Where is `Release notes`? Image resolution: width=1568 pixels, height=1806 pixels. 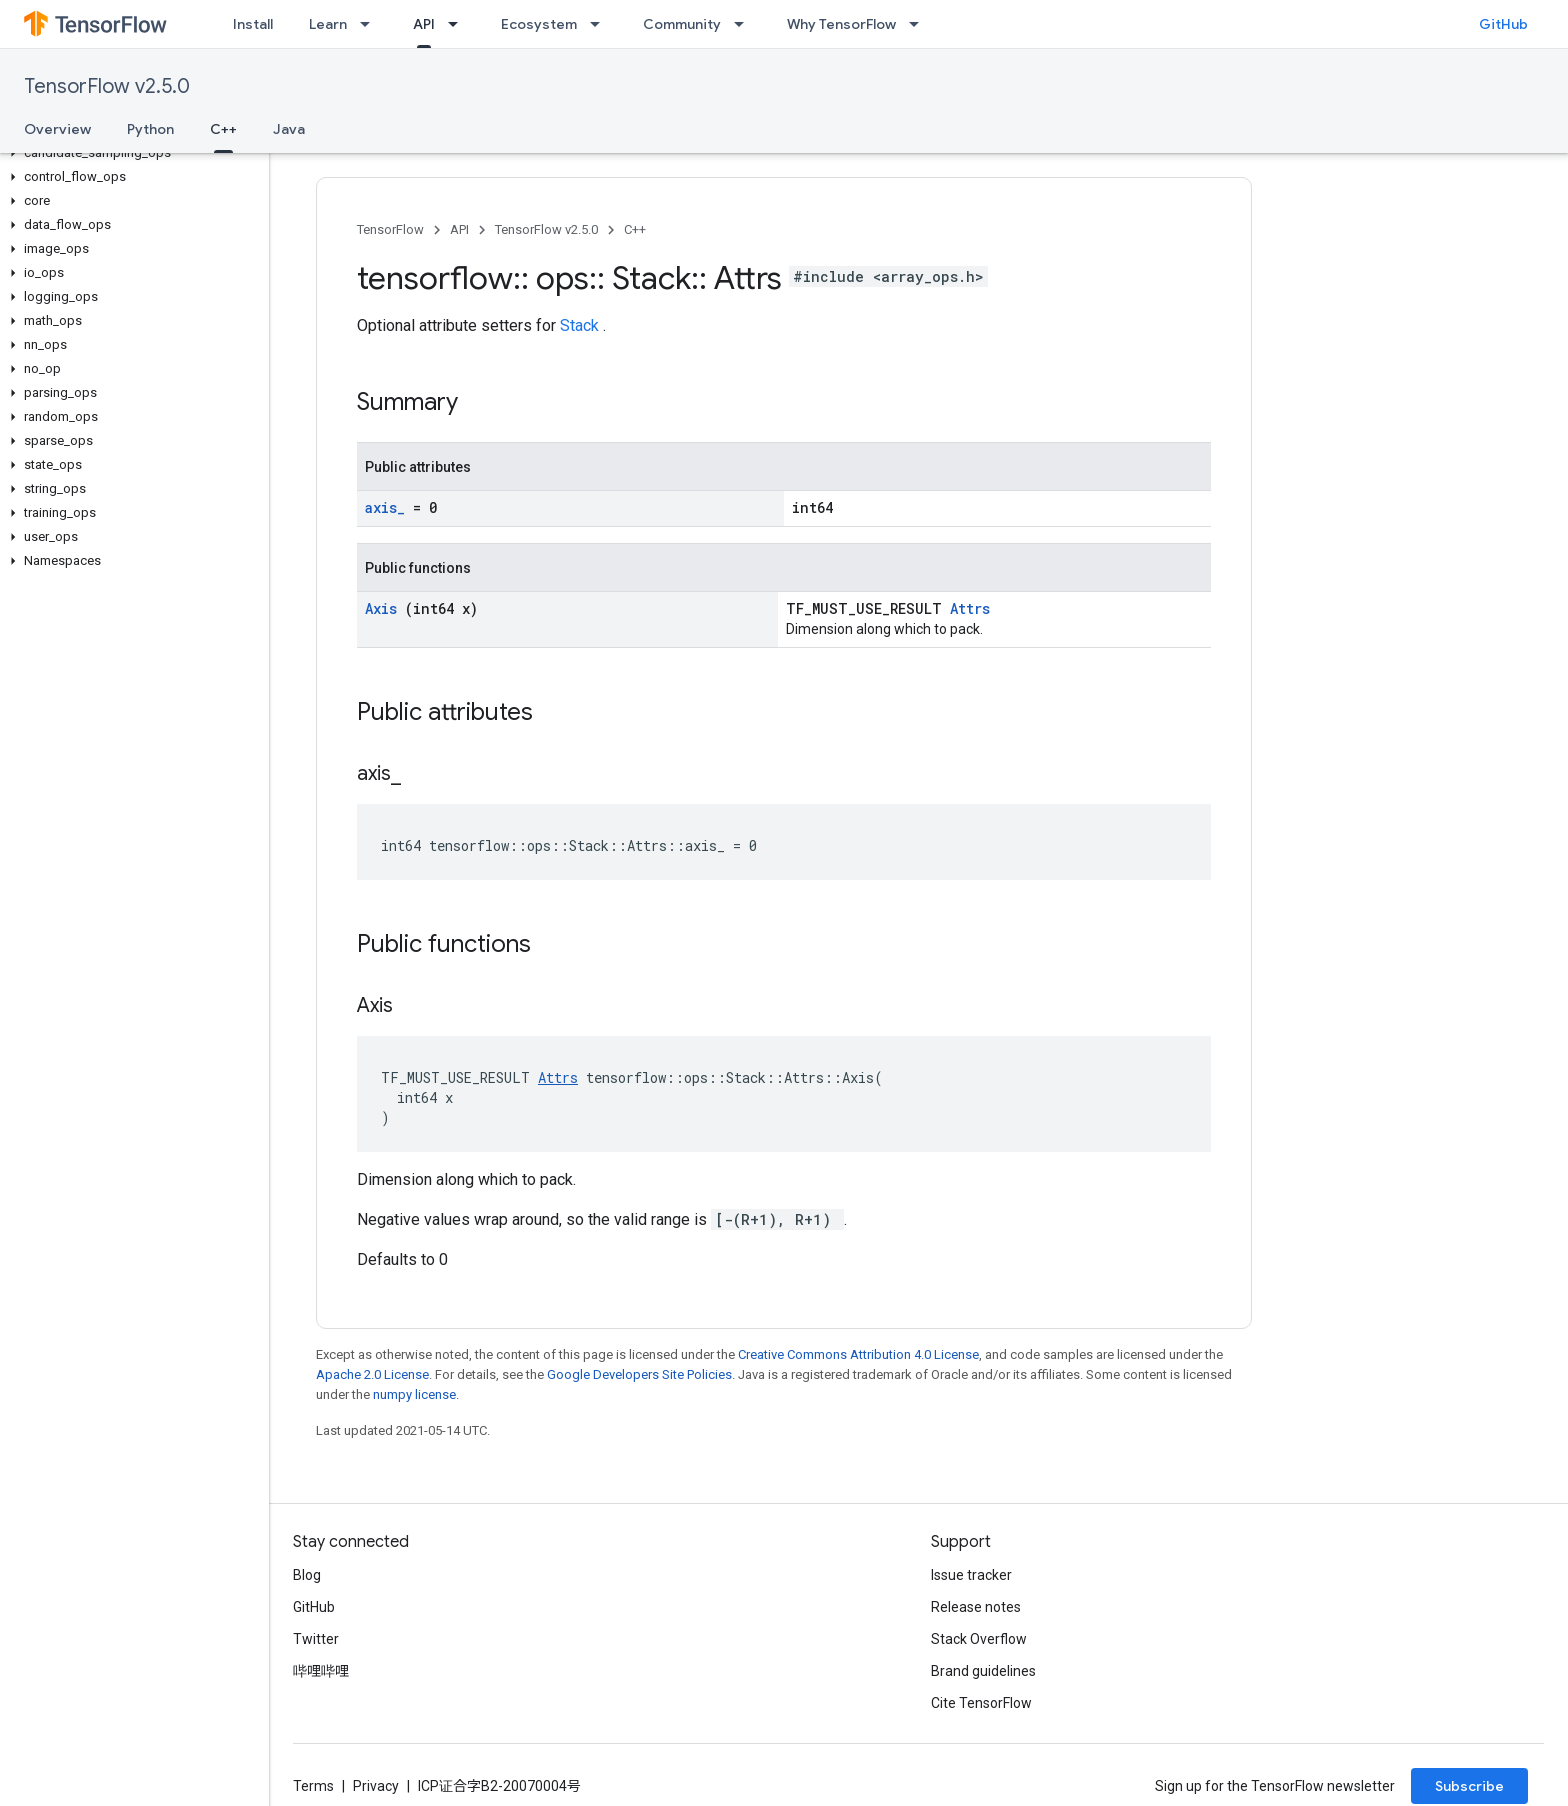
Release notes is located at coordinates (976, 1607).